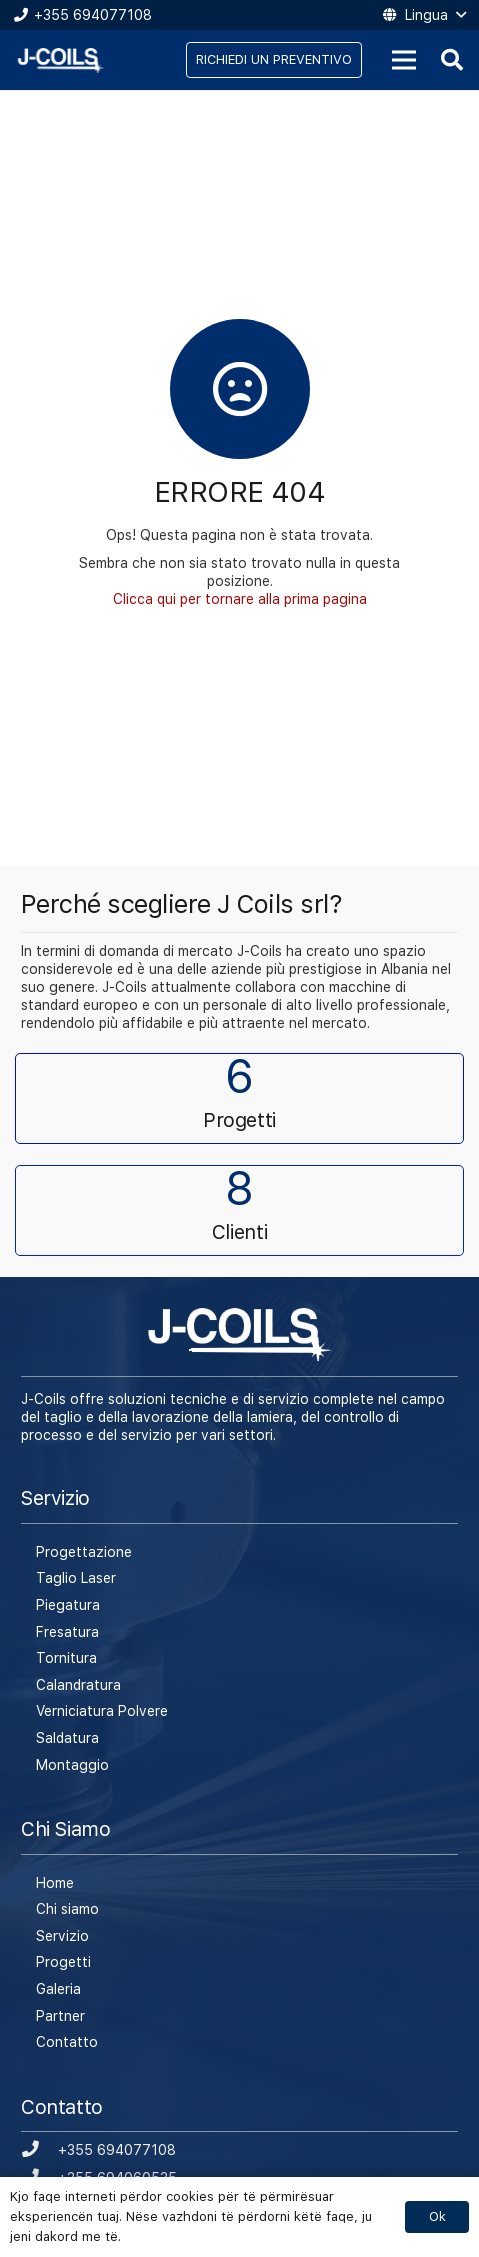  What do you see at coordinates (67, 2042) in the screenshot?
I see `Contatto` at bounding box center [67, 2042].